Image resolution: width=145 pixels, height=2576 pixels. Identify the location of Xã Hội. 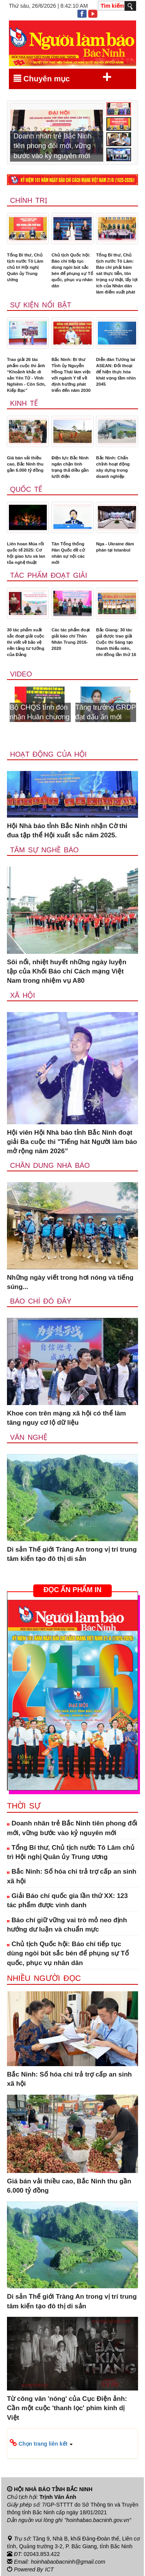
(22, 995).